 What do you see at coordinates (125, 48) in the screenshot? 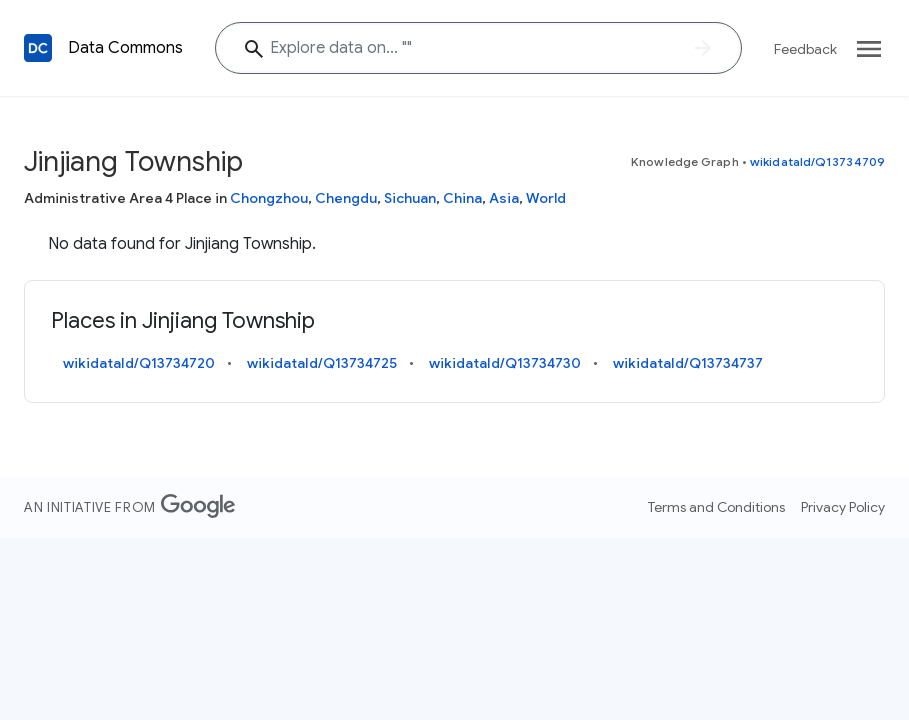
I see `Data Commons` at bounding box center [125, 48].